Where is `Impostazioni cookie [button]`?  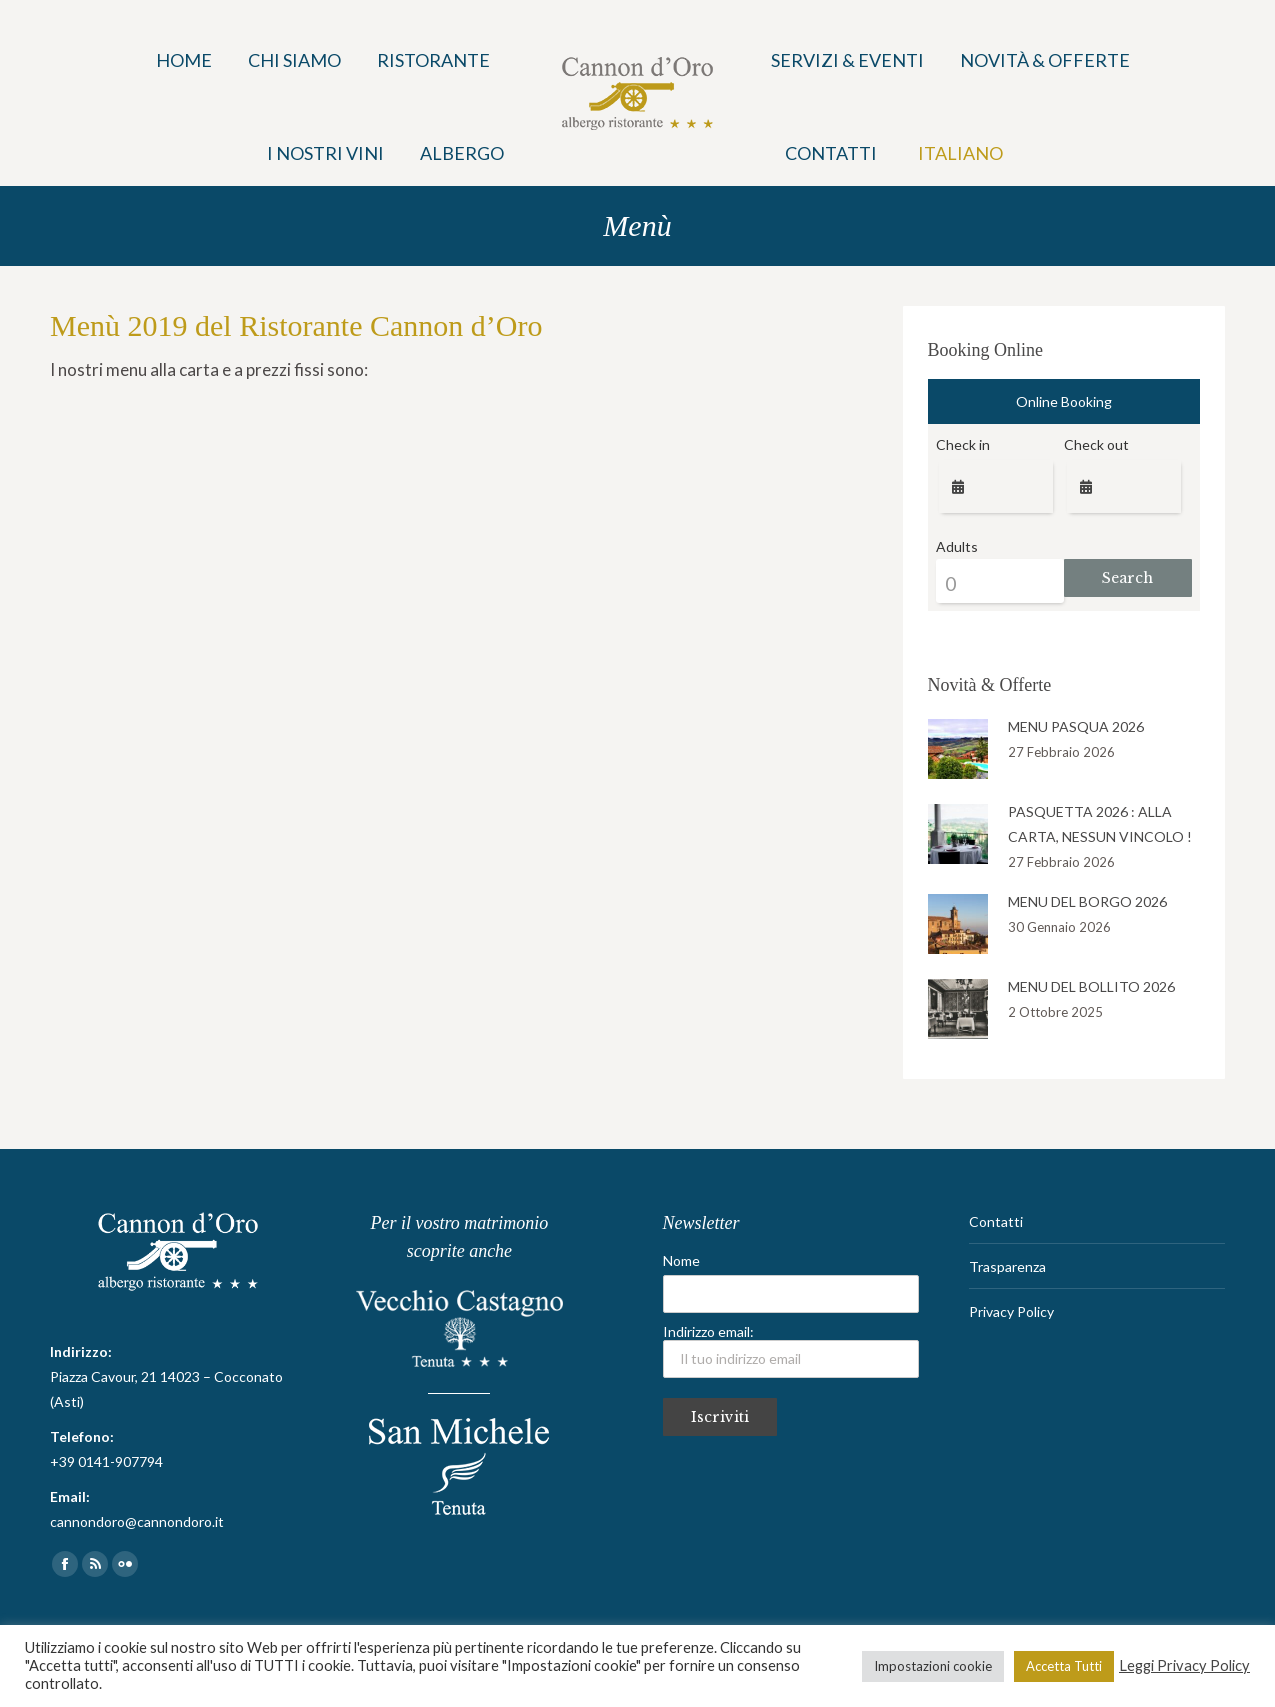
Impostazioni cookie [button] is located at coordinates (933, 1666).